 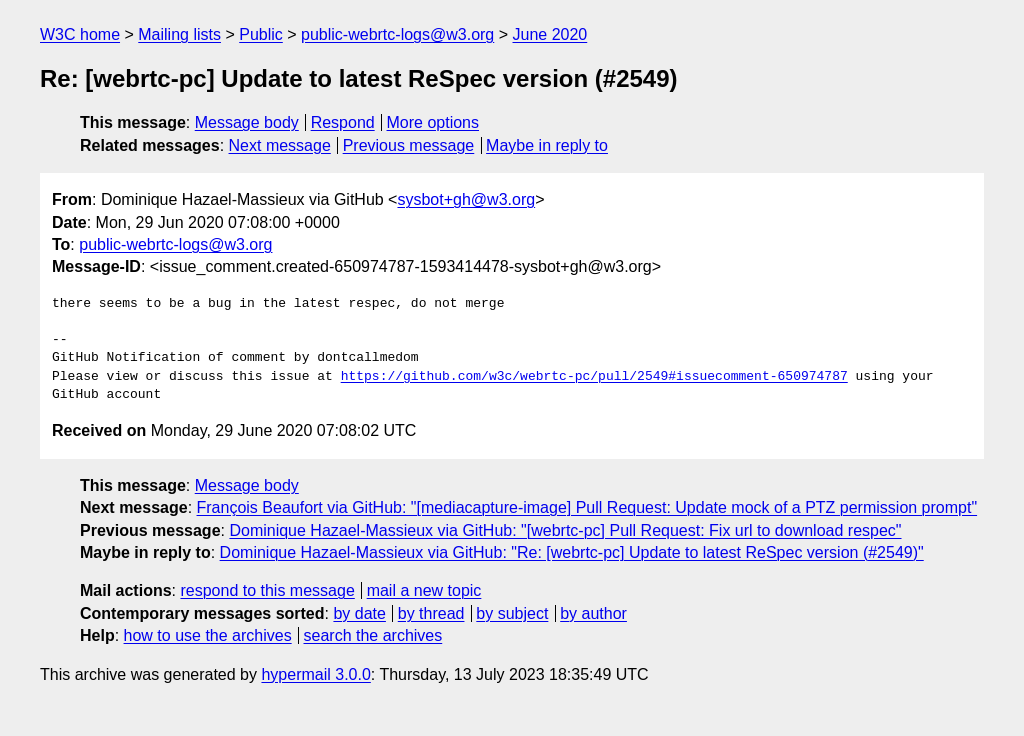 I want to click on Maybe in reply to, so click(x=547, y=145).